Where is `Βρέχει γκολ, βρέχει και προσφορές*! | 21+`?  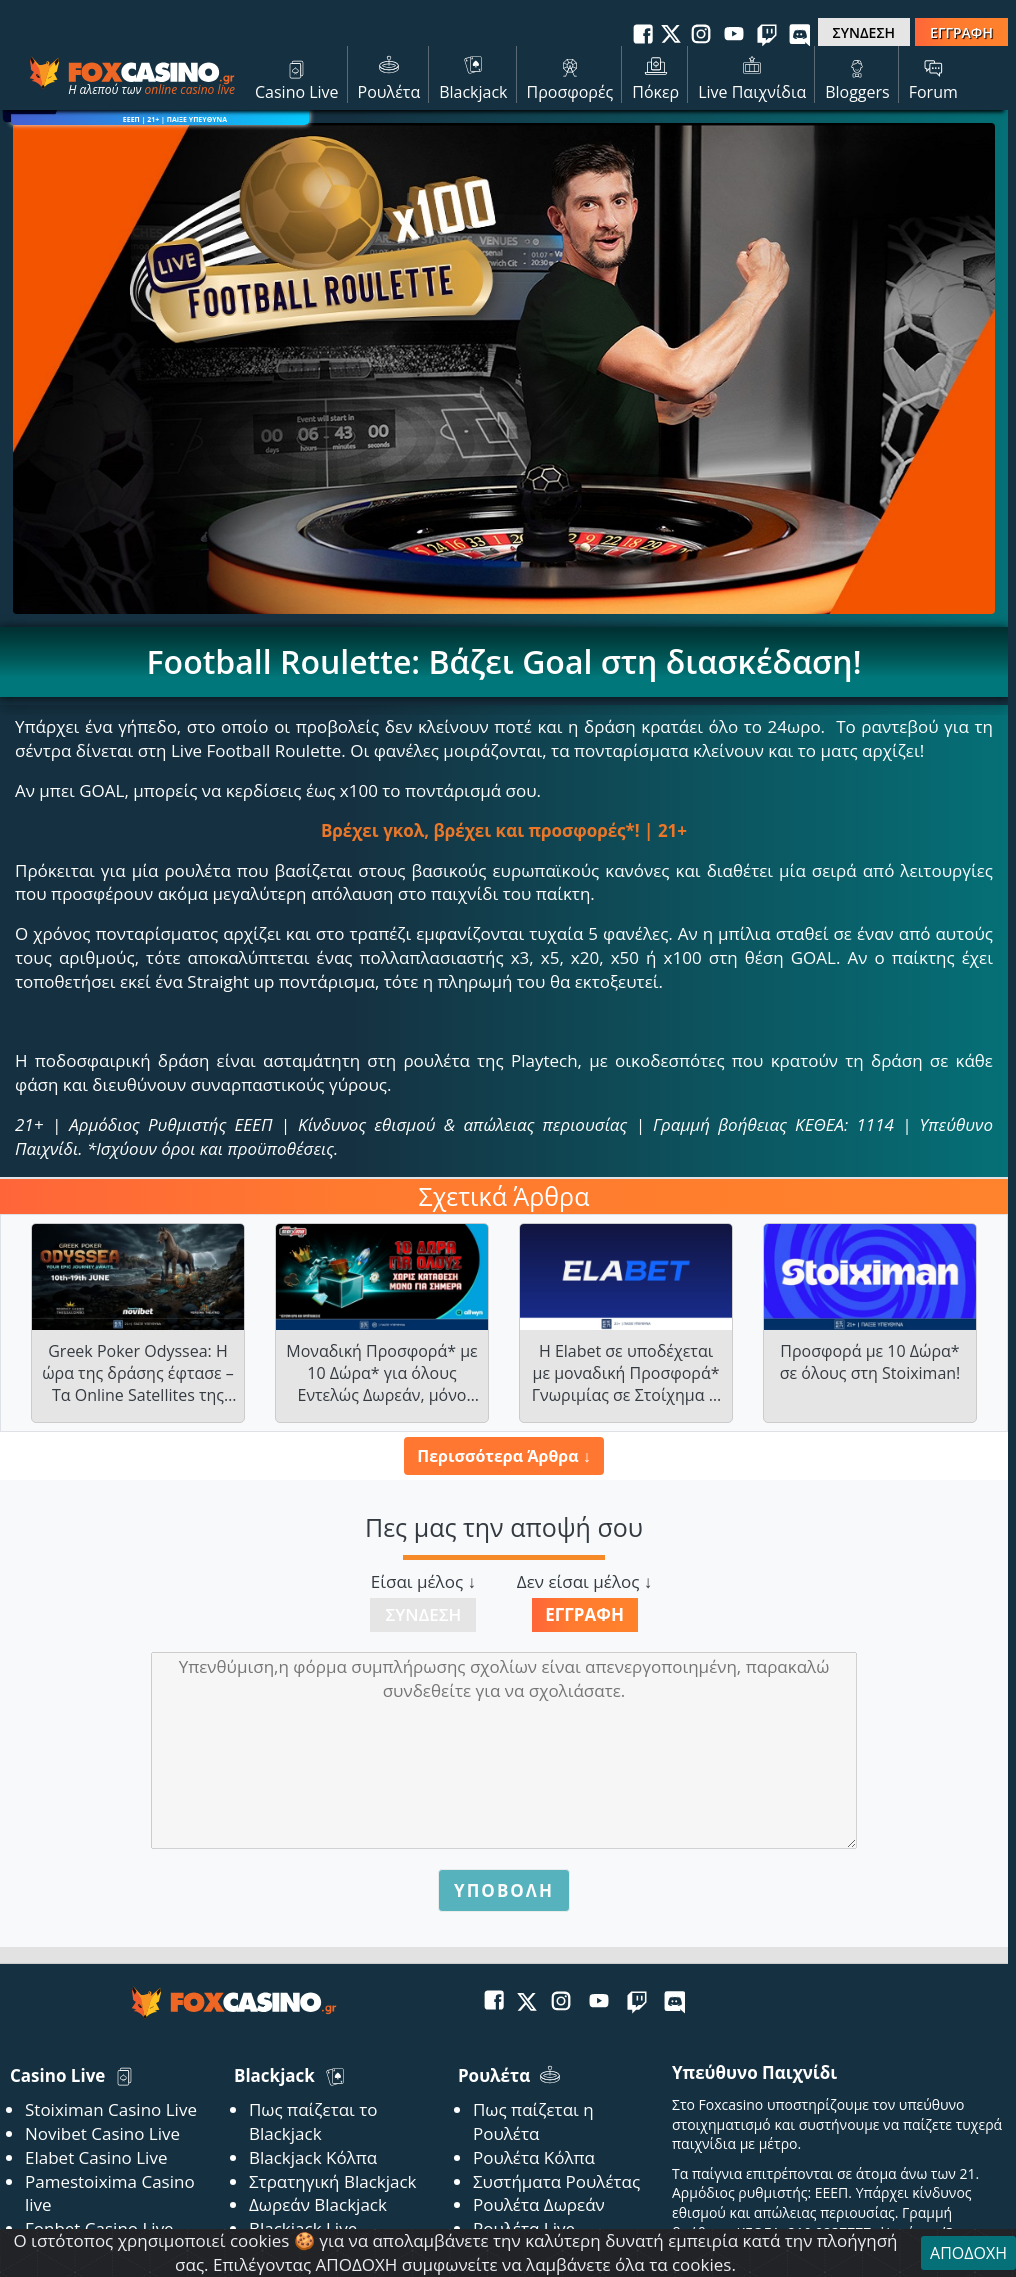 Βρέχει γκολ, βρέχει και προσφορές*! | 21+ is located at coordinates (504, 830).